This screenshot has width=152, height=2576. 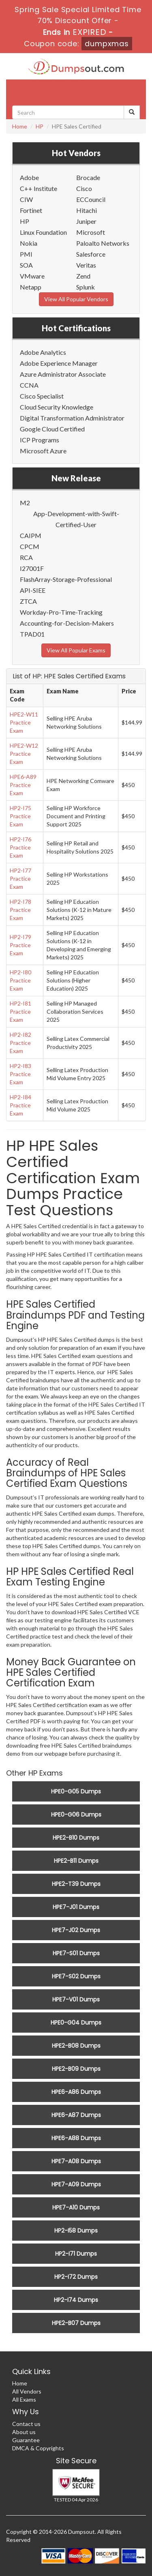 I want to click on HP2-I58 Dumps, so click(x=76, y=2230).